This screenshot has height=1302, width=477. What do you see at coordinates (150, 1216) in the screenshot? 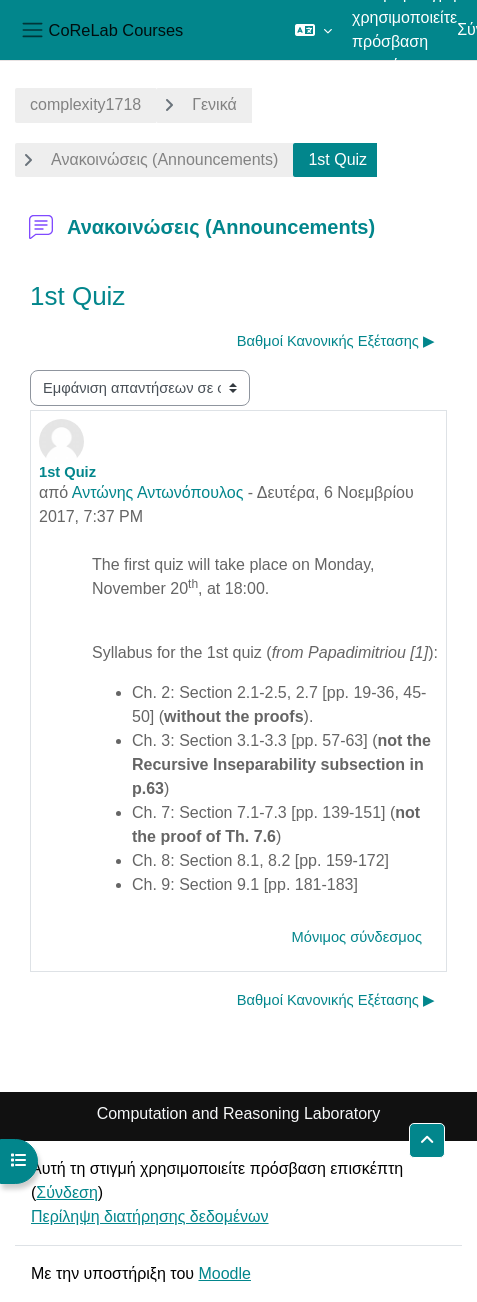
I see `Περίληψη διατήρησης δεδομένων` at bounding box center [150, 1216].